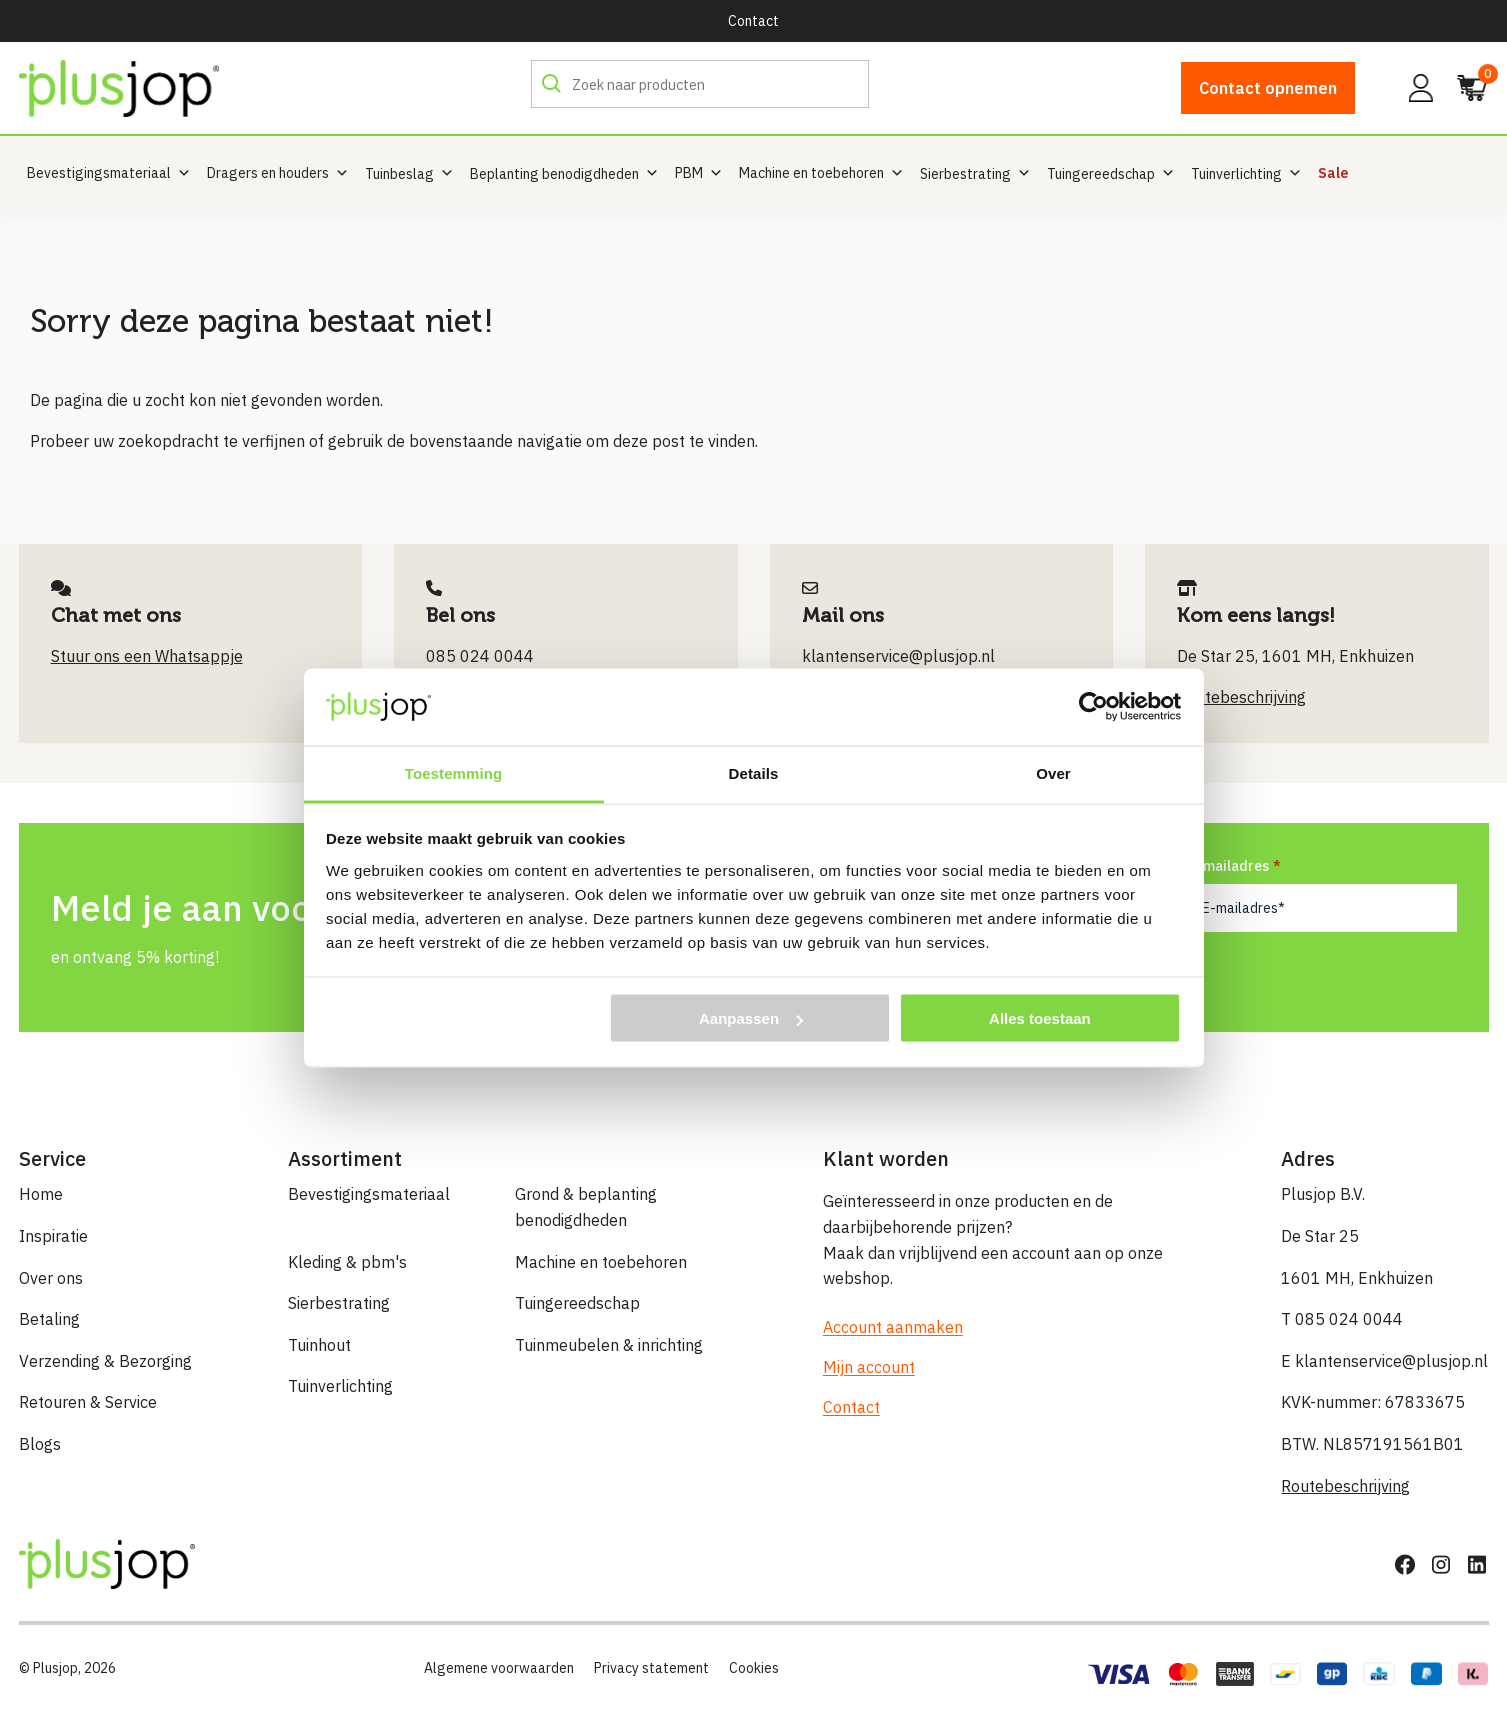 This screenshot has height=1736, width=1507. I want to click on T 085 024 0044, so click(1342, 1319).